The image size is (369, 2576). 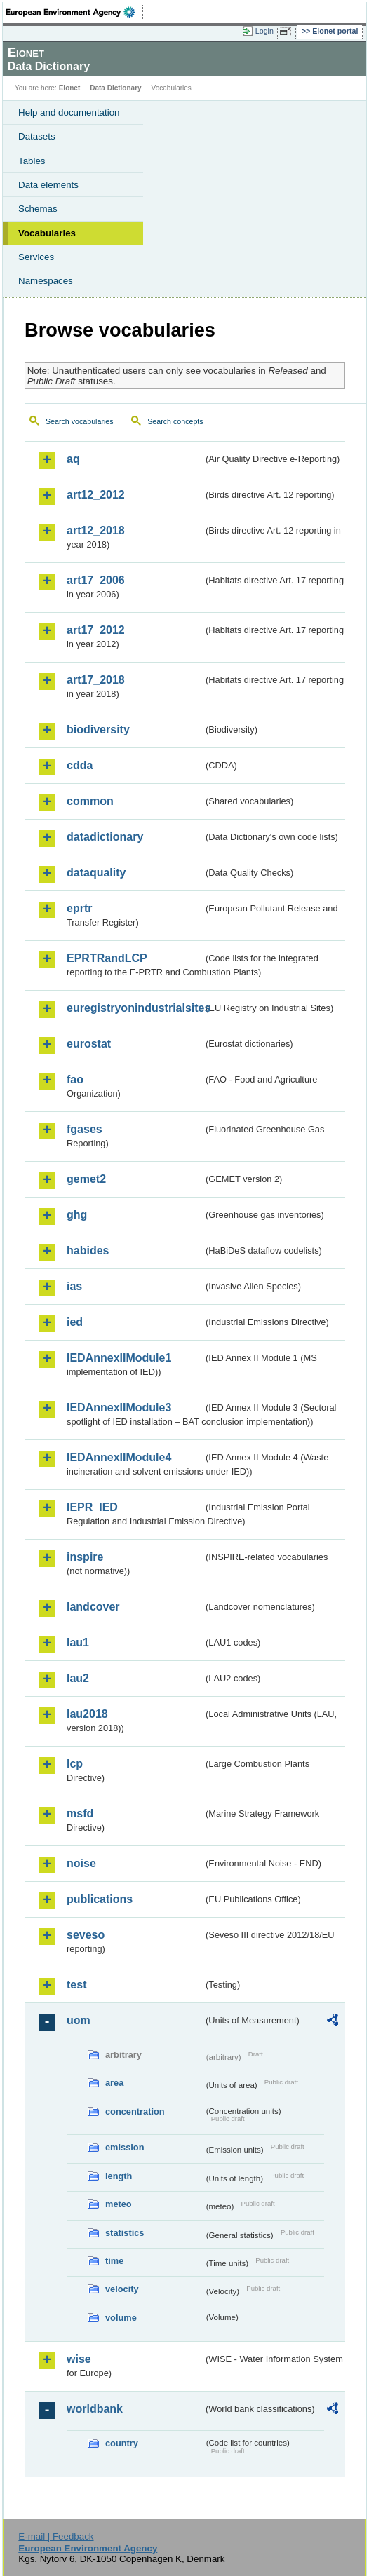 What do you see at coordinates (119, 1457) in the screenshot?
I see `IEDAnnexIIModule4` at bounding box center [119, 1457].